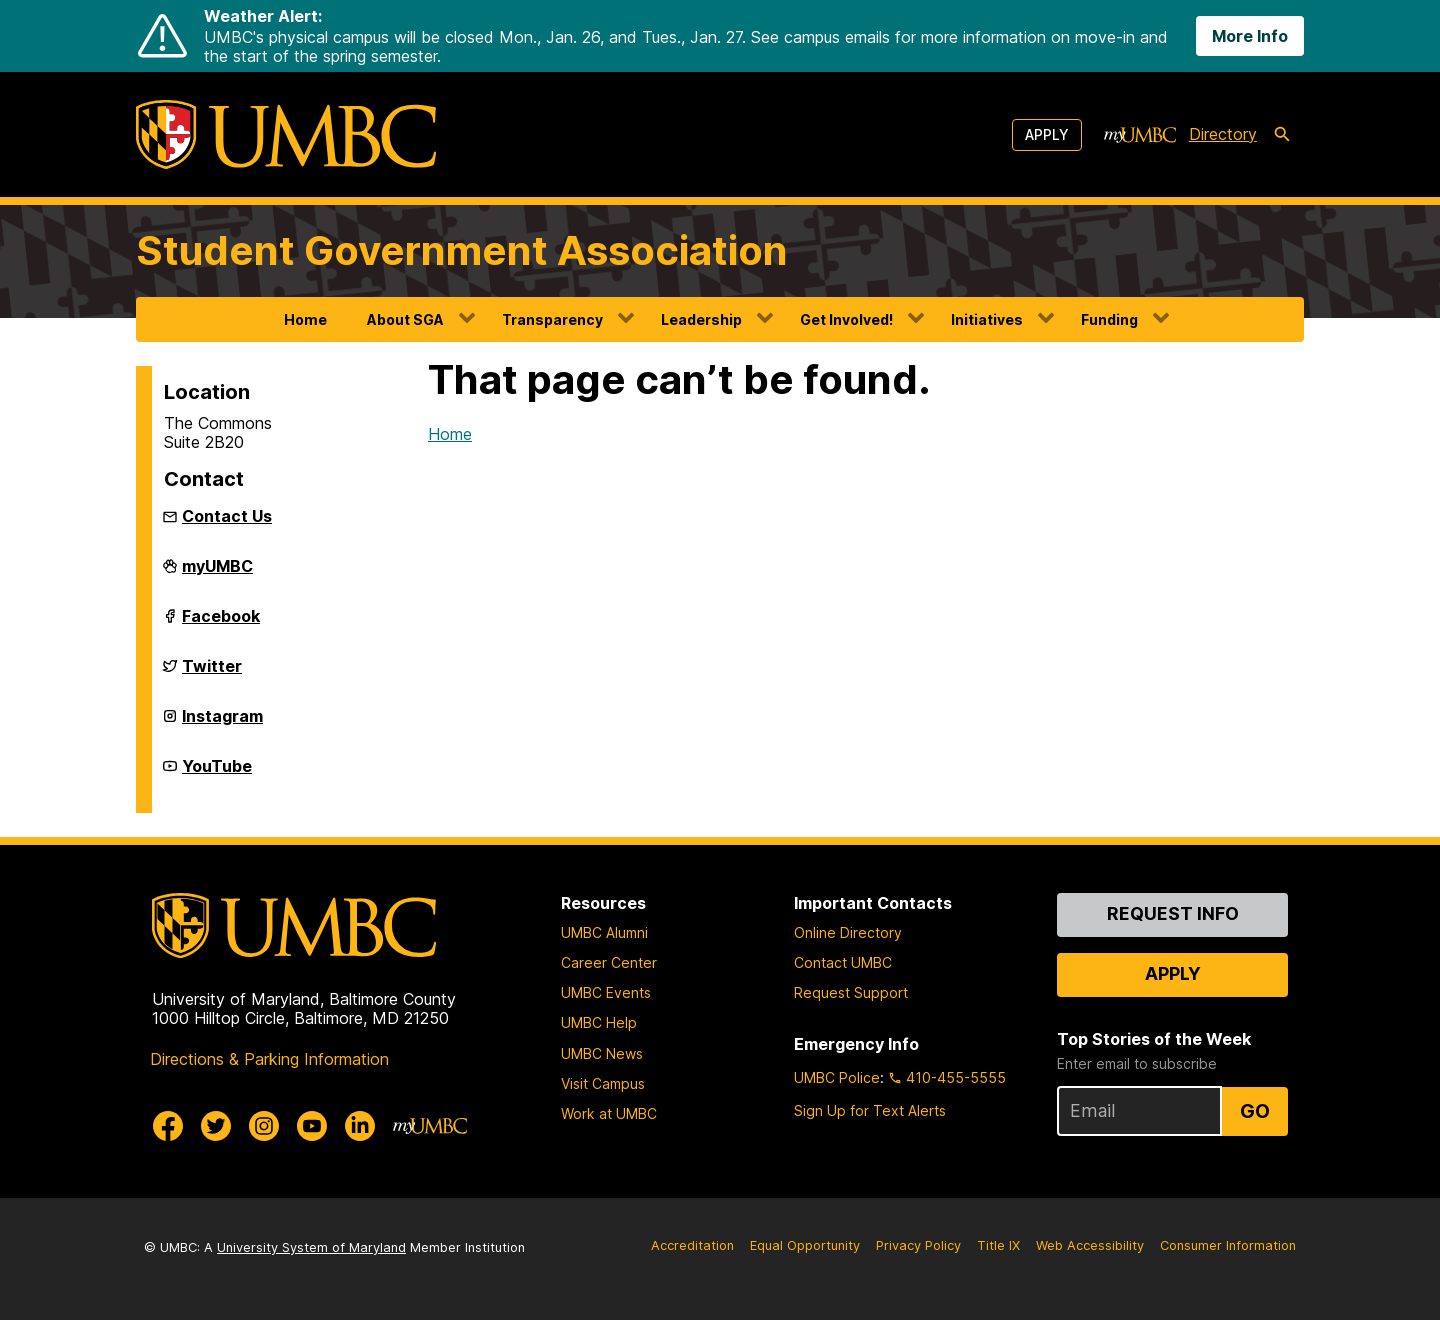  What do you see at coordinates (599, 1022) in the screenshot?
I see `UMBC Help` at bounding box center [599, 1022].